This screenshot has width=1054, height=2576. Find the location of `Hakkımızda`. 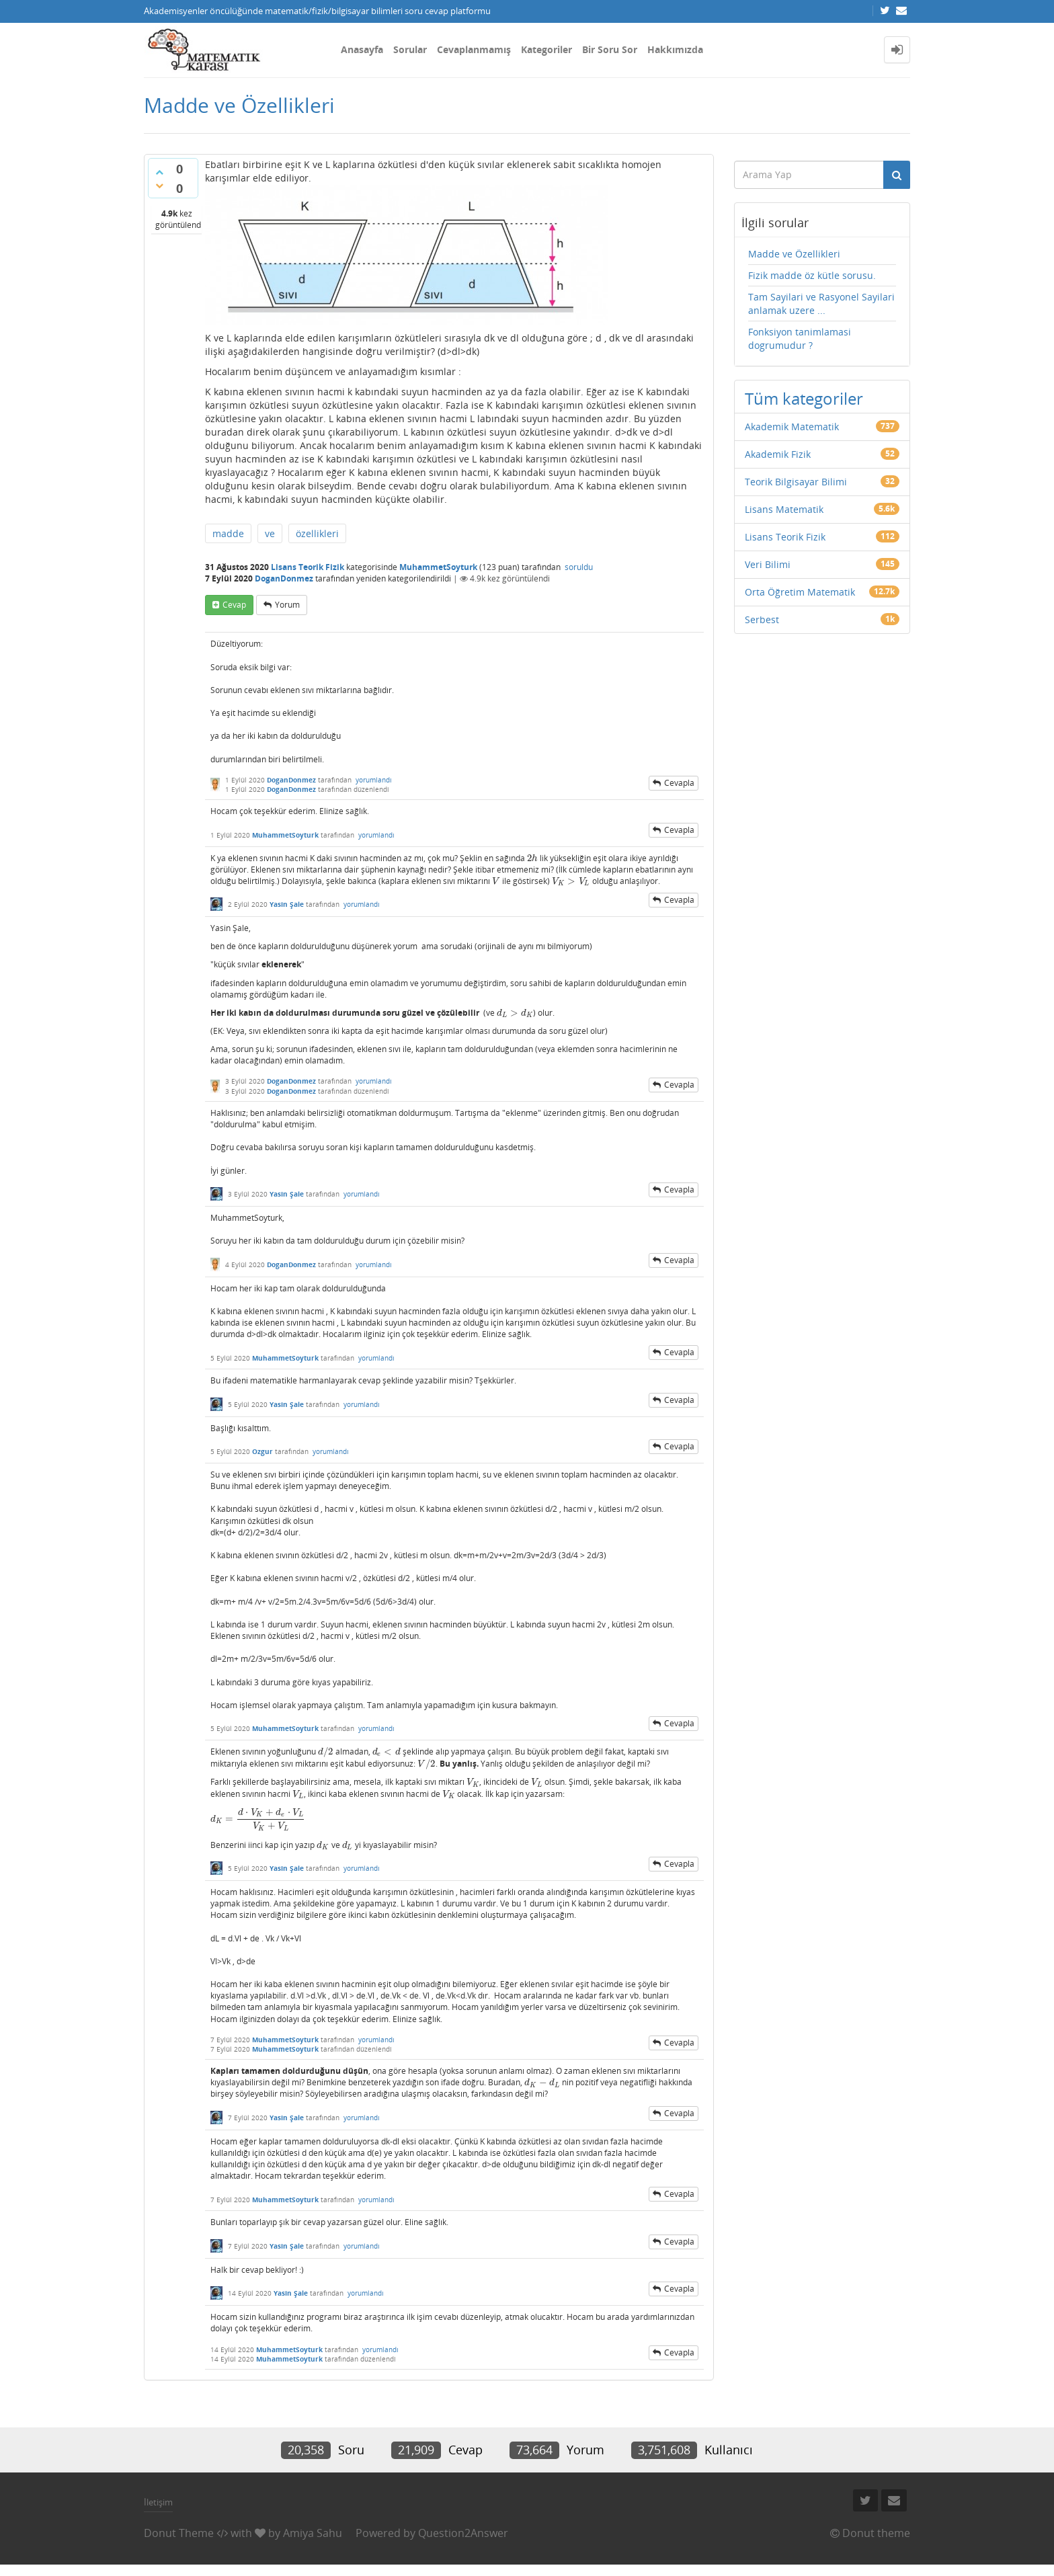

Hakkımızda is located at coordinates (675, 49).